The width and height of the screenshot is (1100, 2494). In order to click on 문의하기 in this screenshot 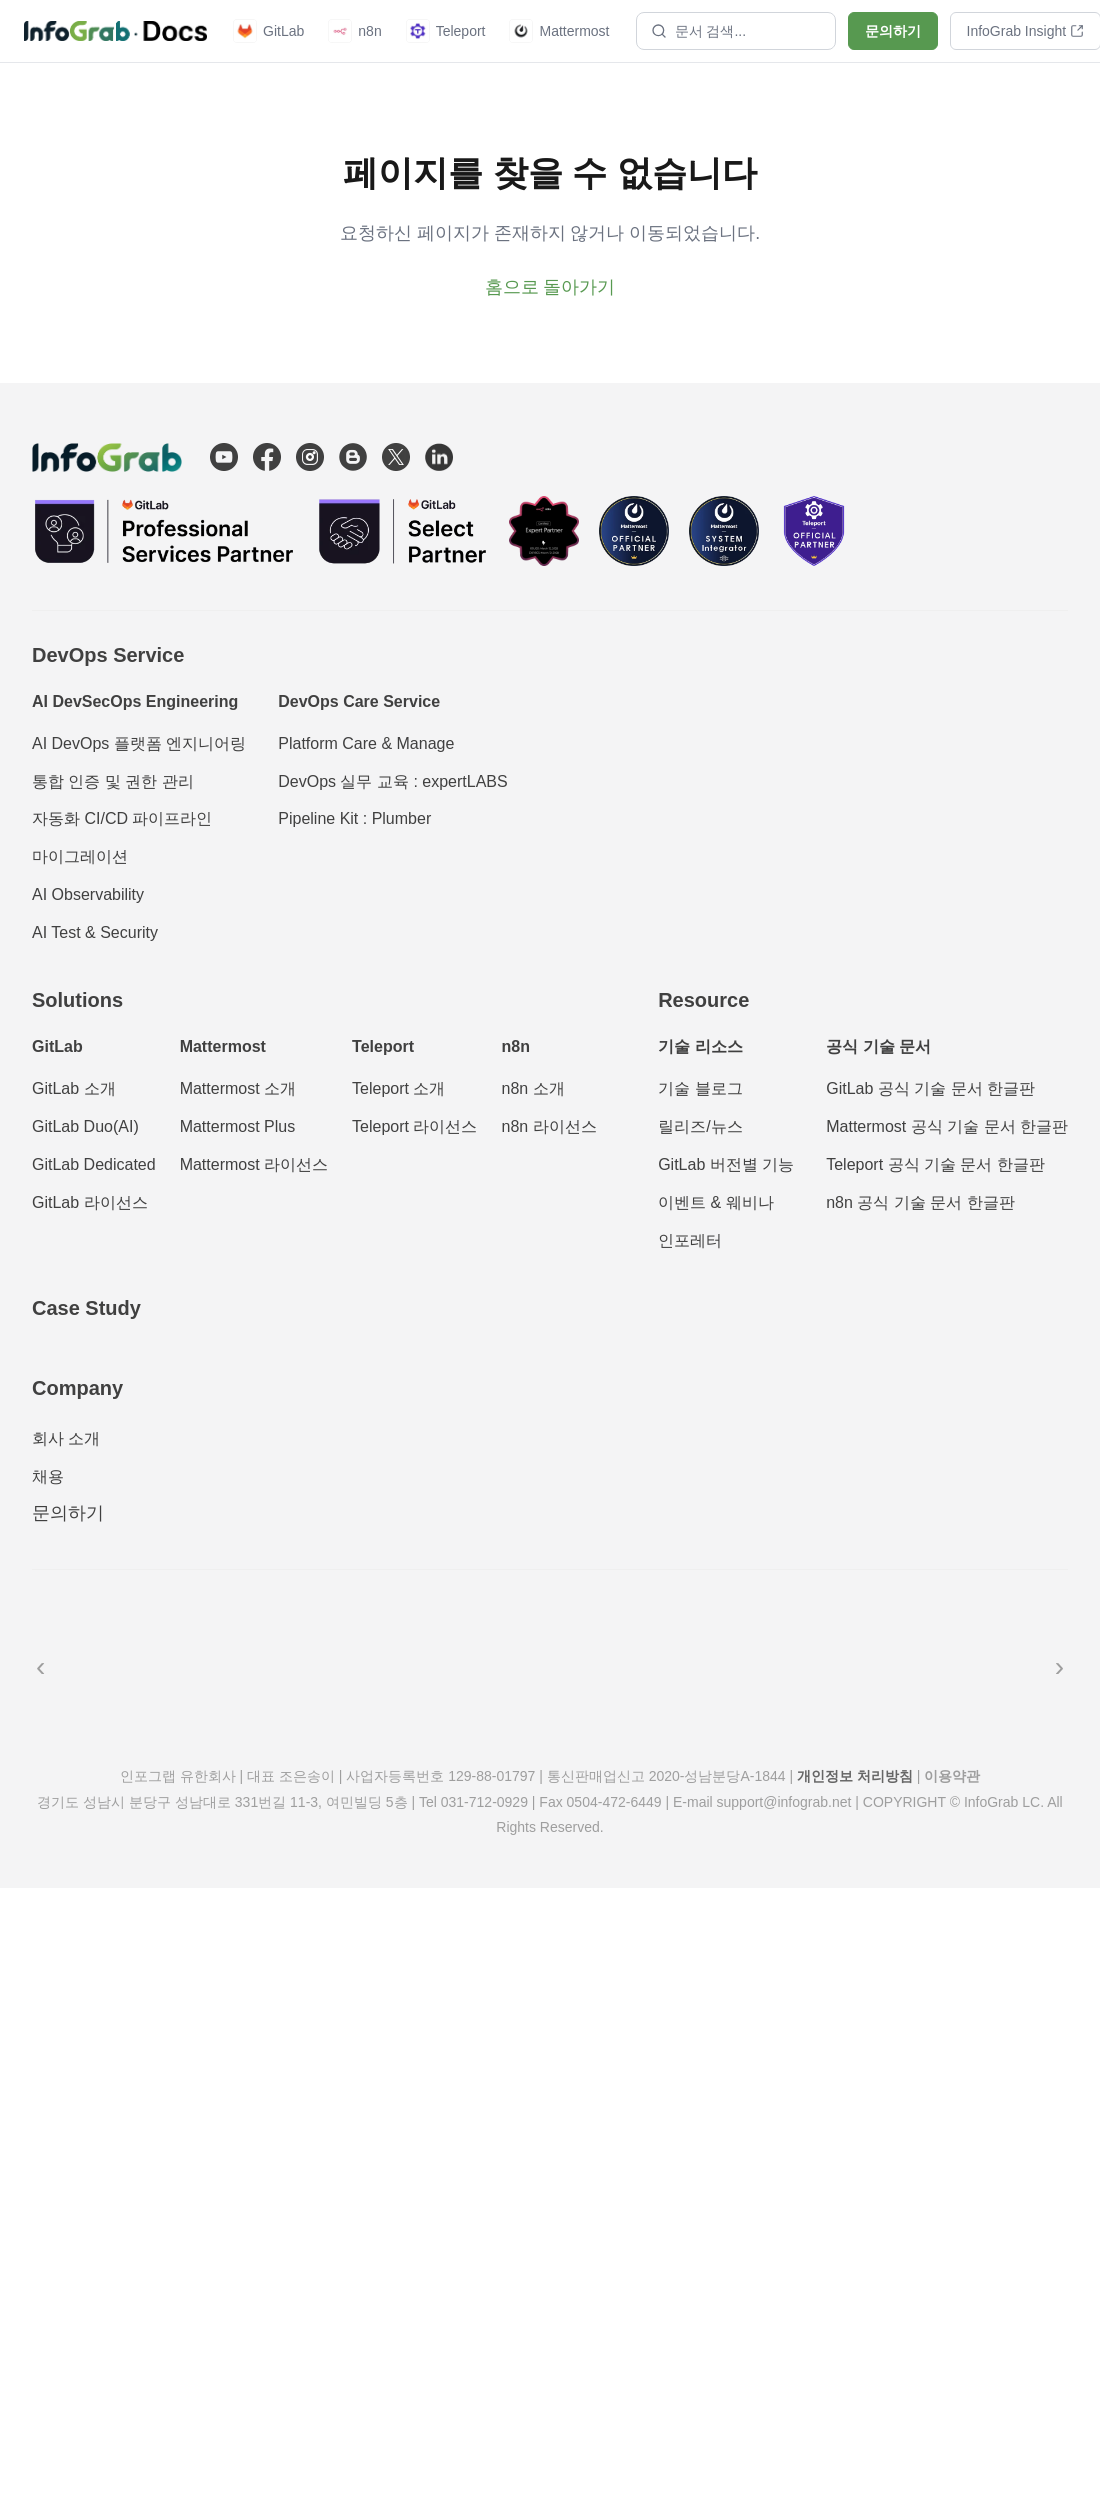, I will do `click(893, 31)`.